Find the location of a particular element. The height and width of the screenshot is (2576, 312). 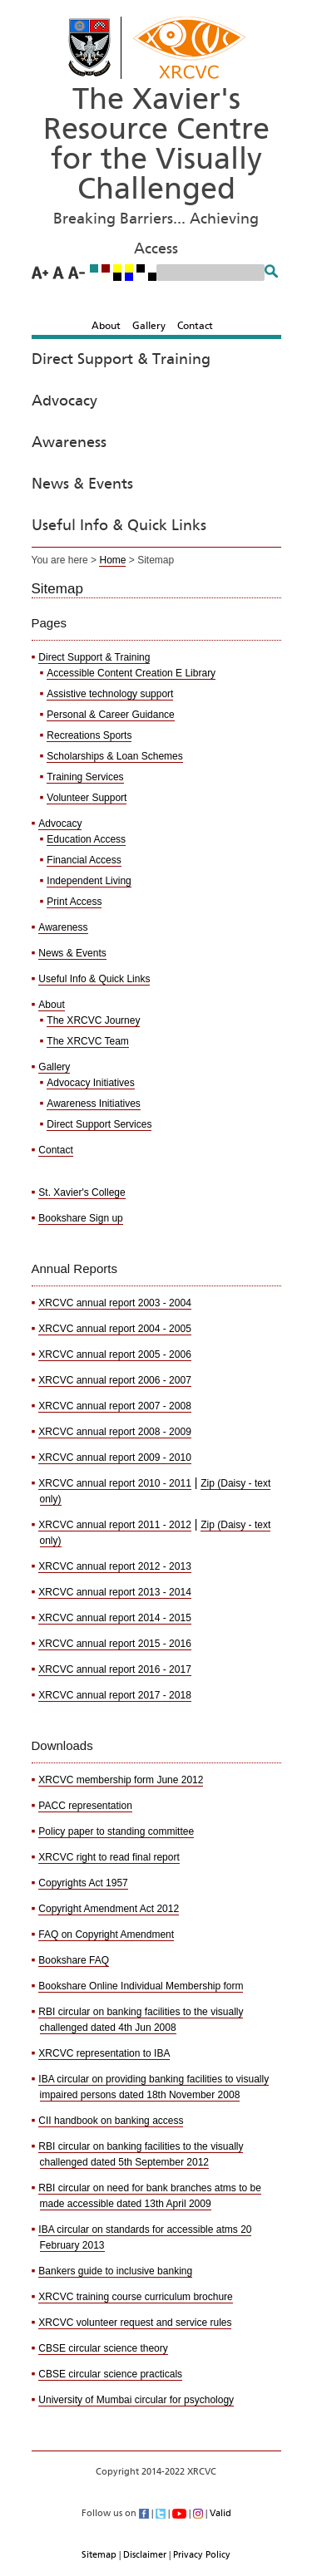

News & Events is located at coordinates (82, 484).